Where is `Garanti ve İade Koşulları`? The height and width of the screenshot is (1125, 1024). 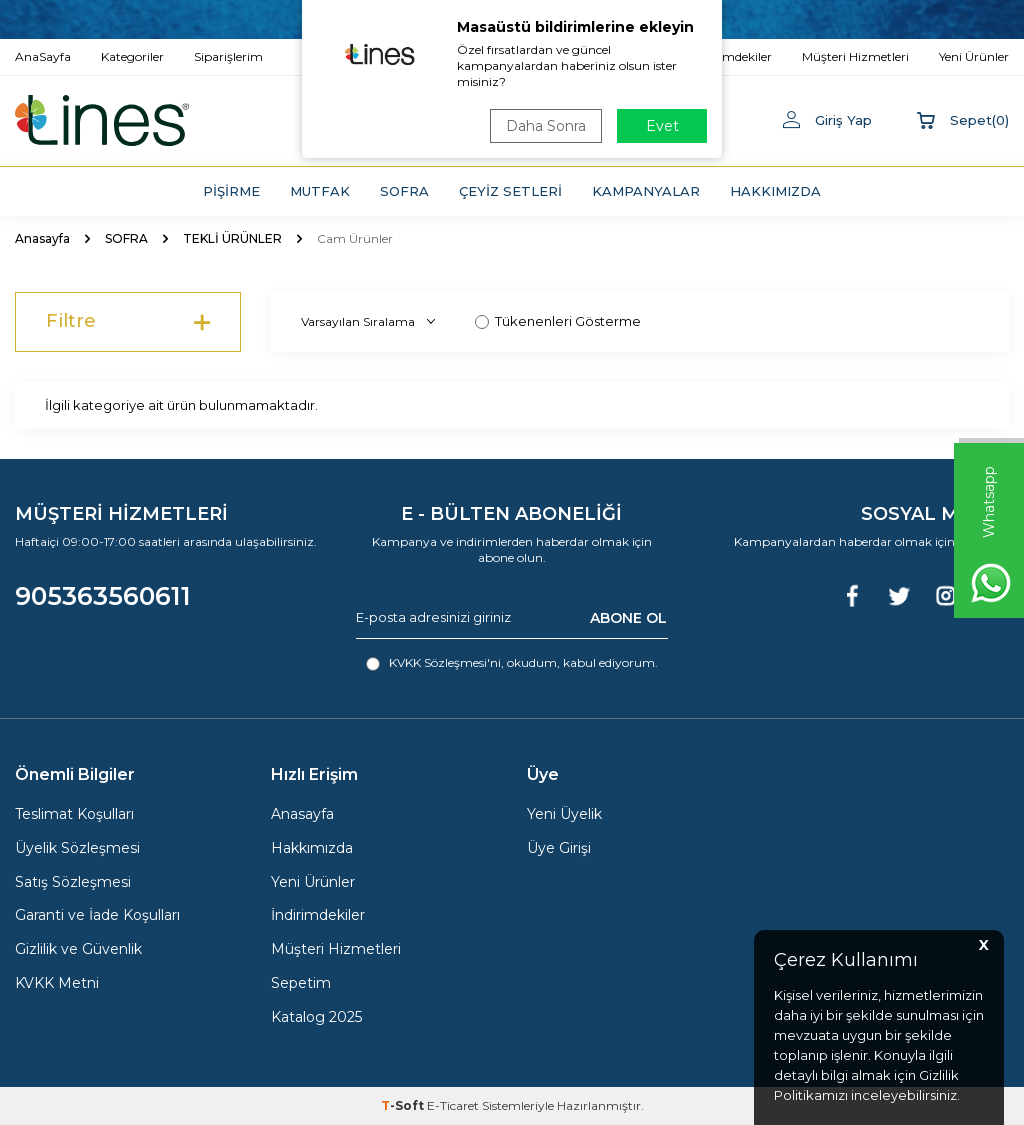 Garanti ve İade Koşulları is located at coordinates (97, 915).